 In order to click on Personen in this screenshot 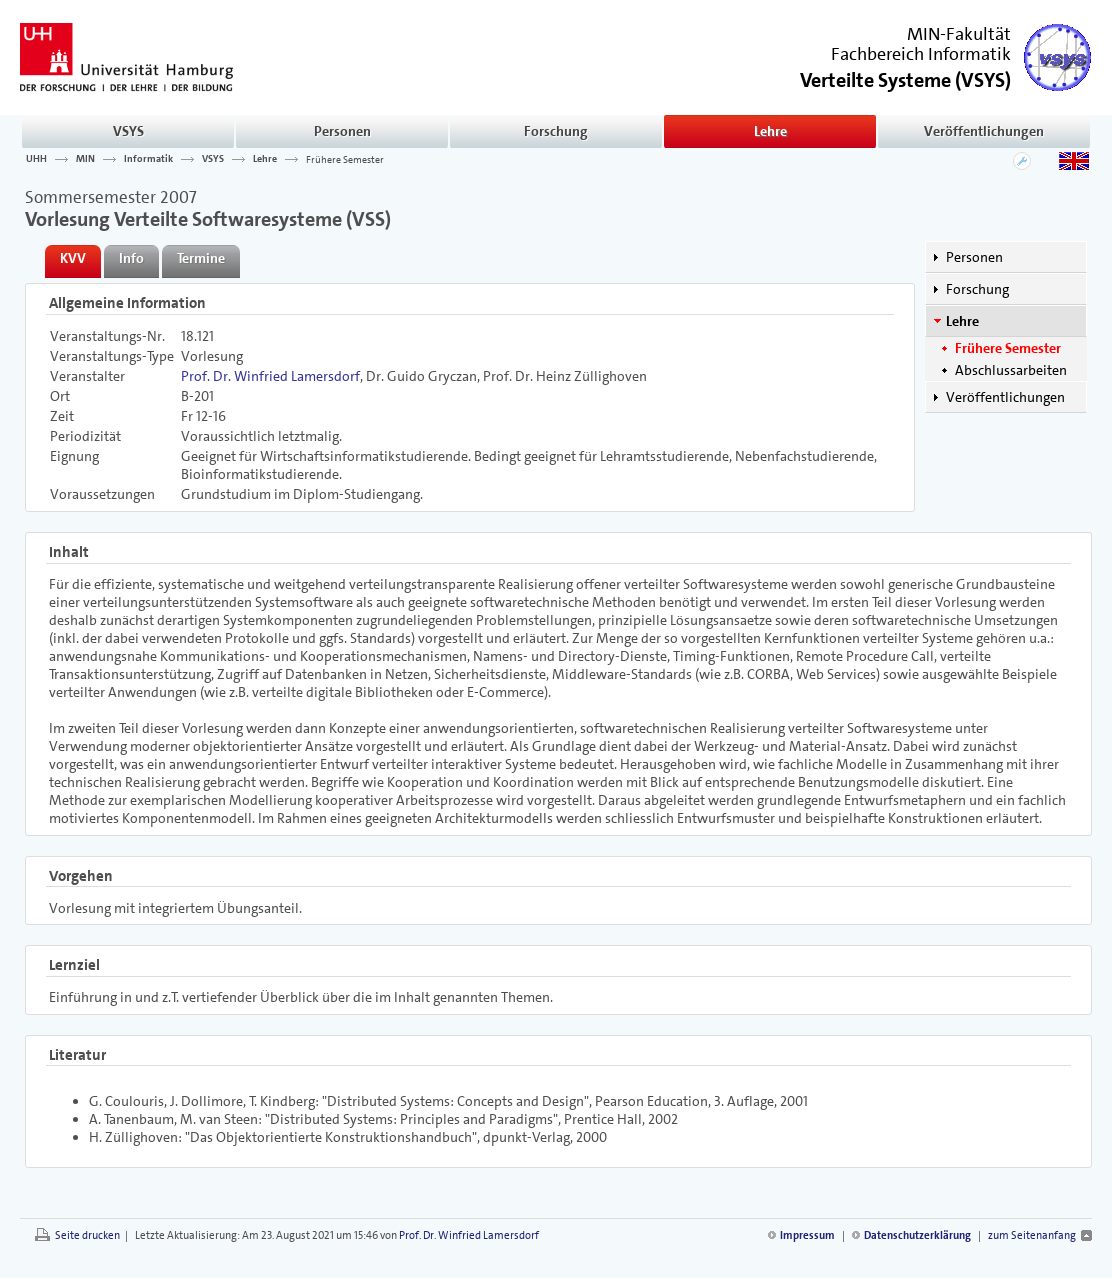, I will do `click(342, 131)`.